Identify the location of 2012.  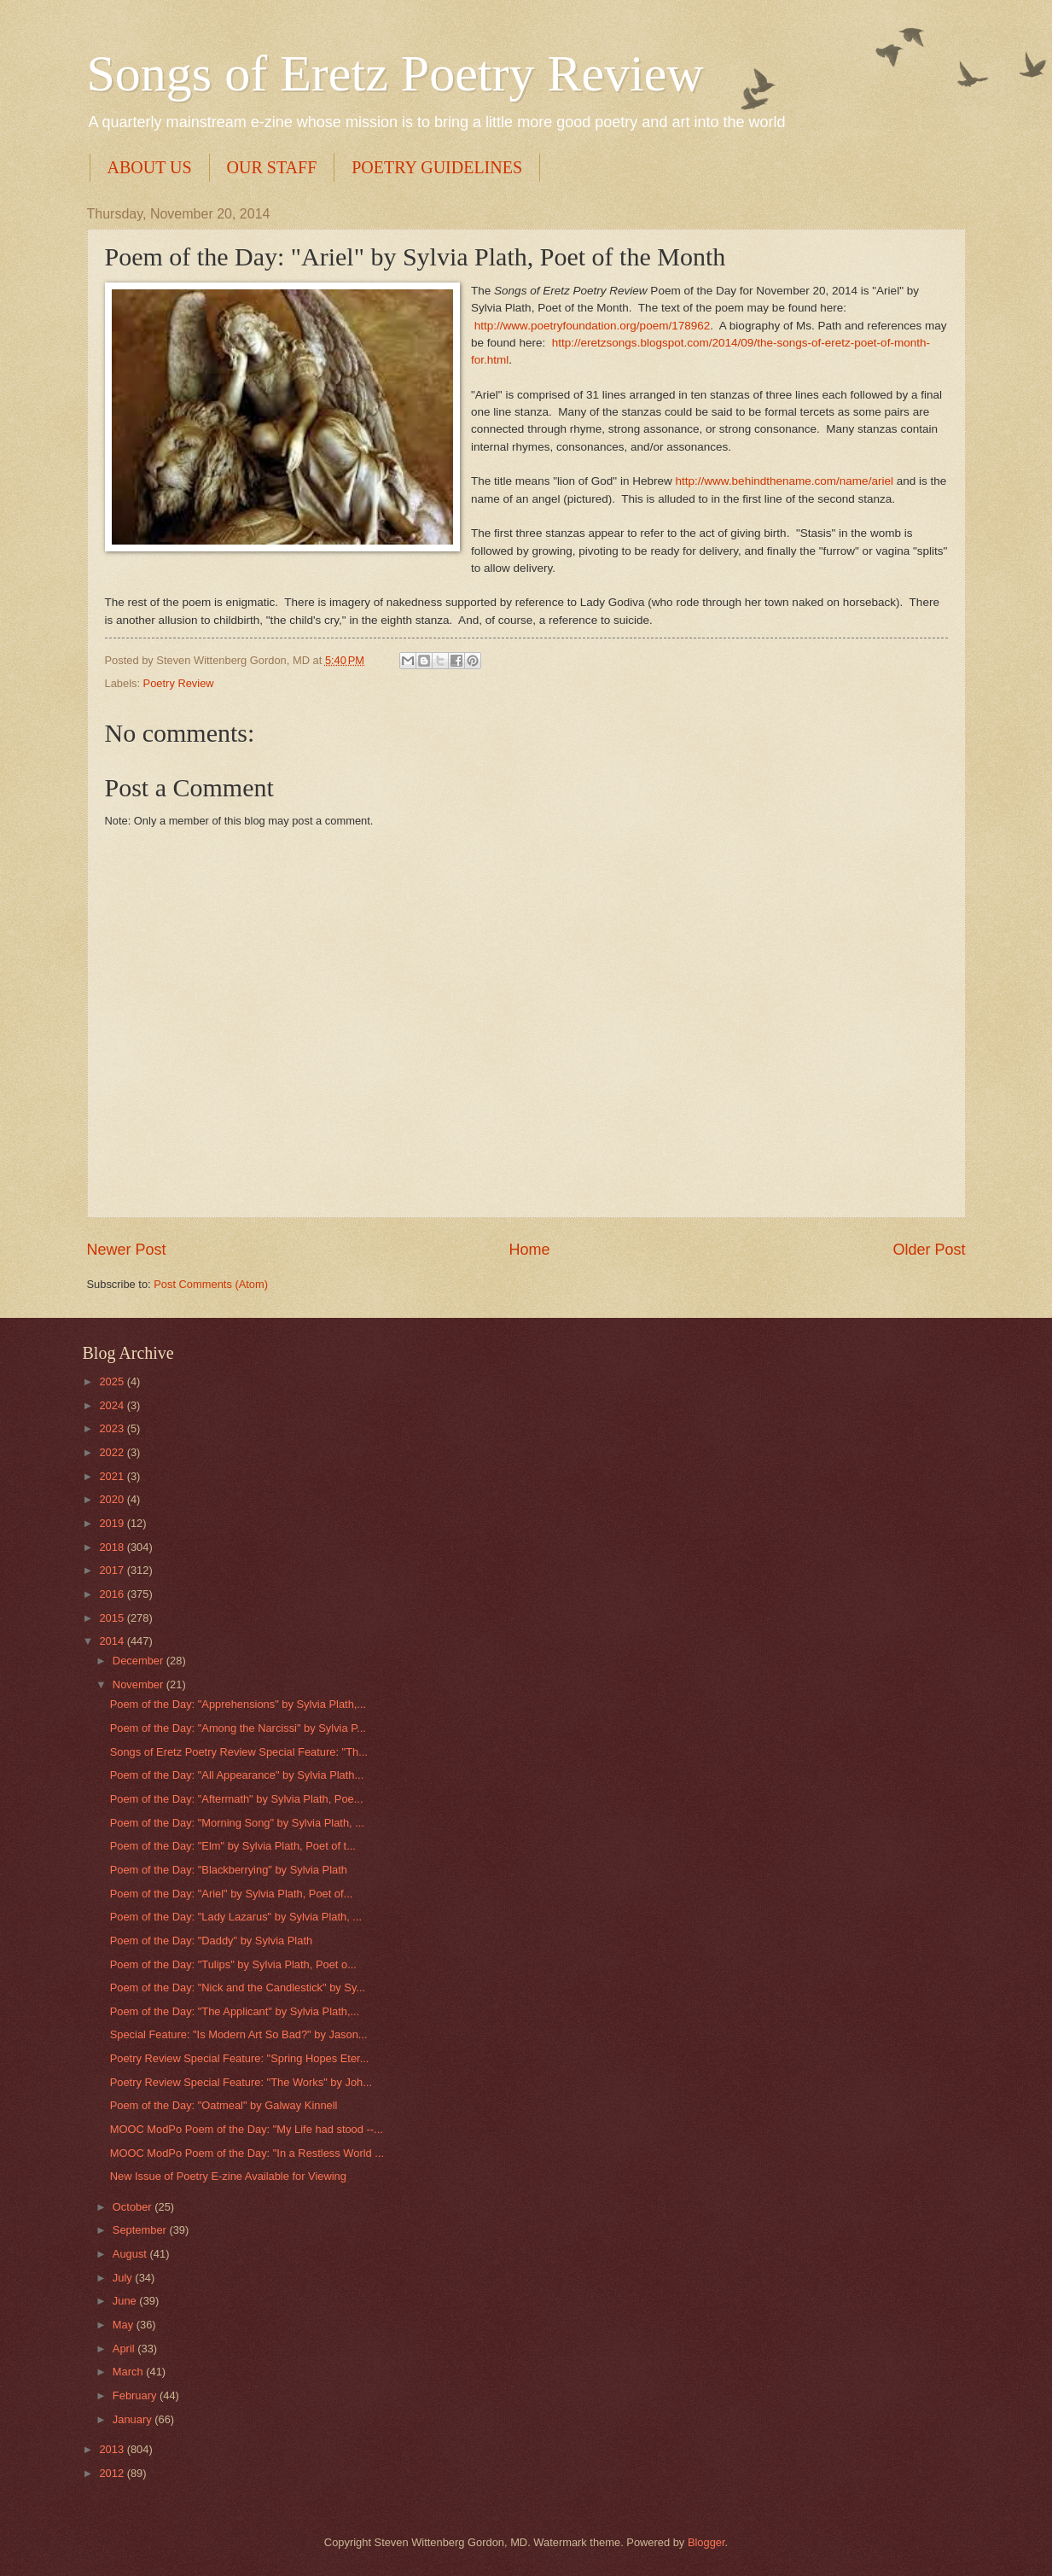
(112, 2473).